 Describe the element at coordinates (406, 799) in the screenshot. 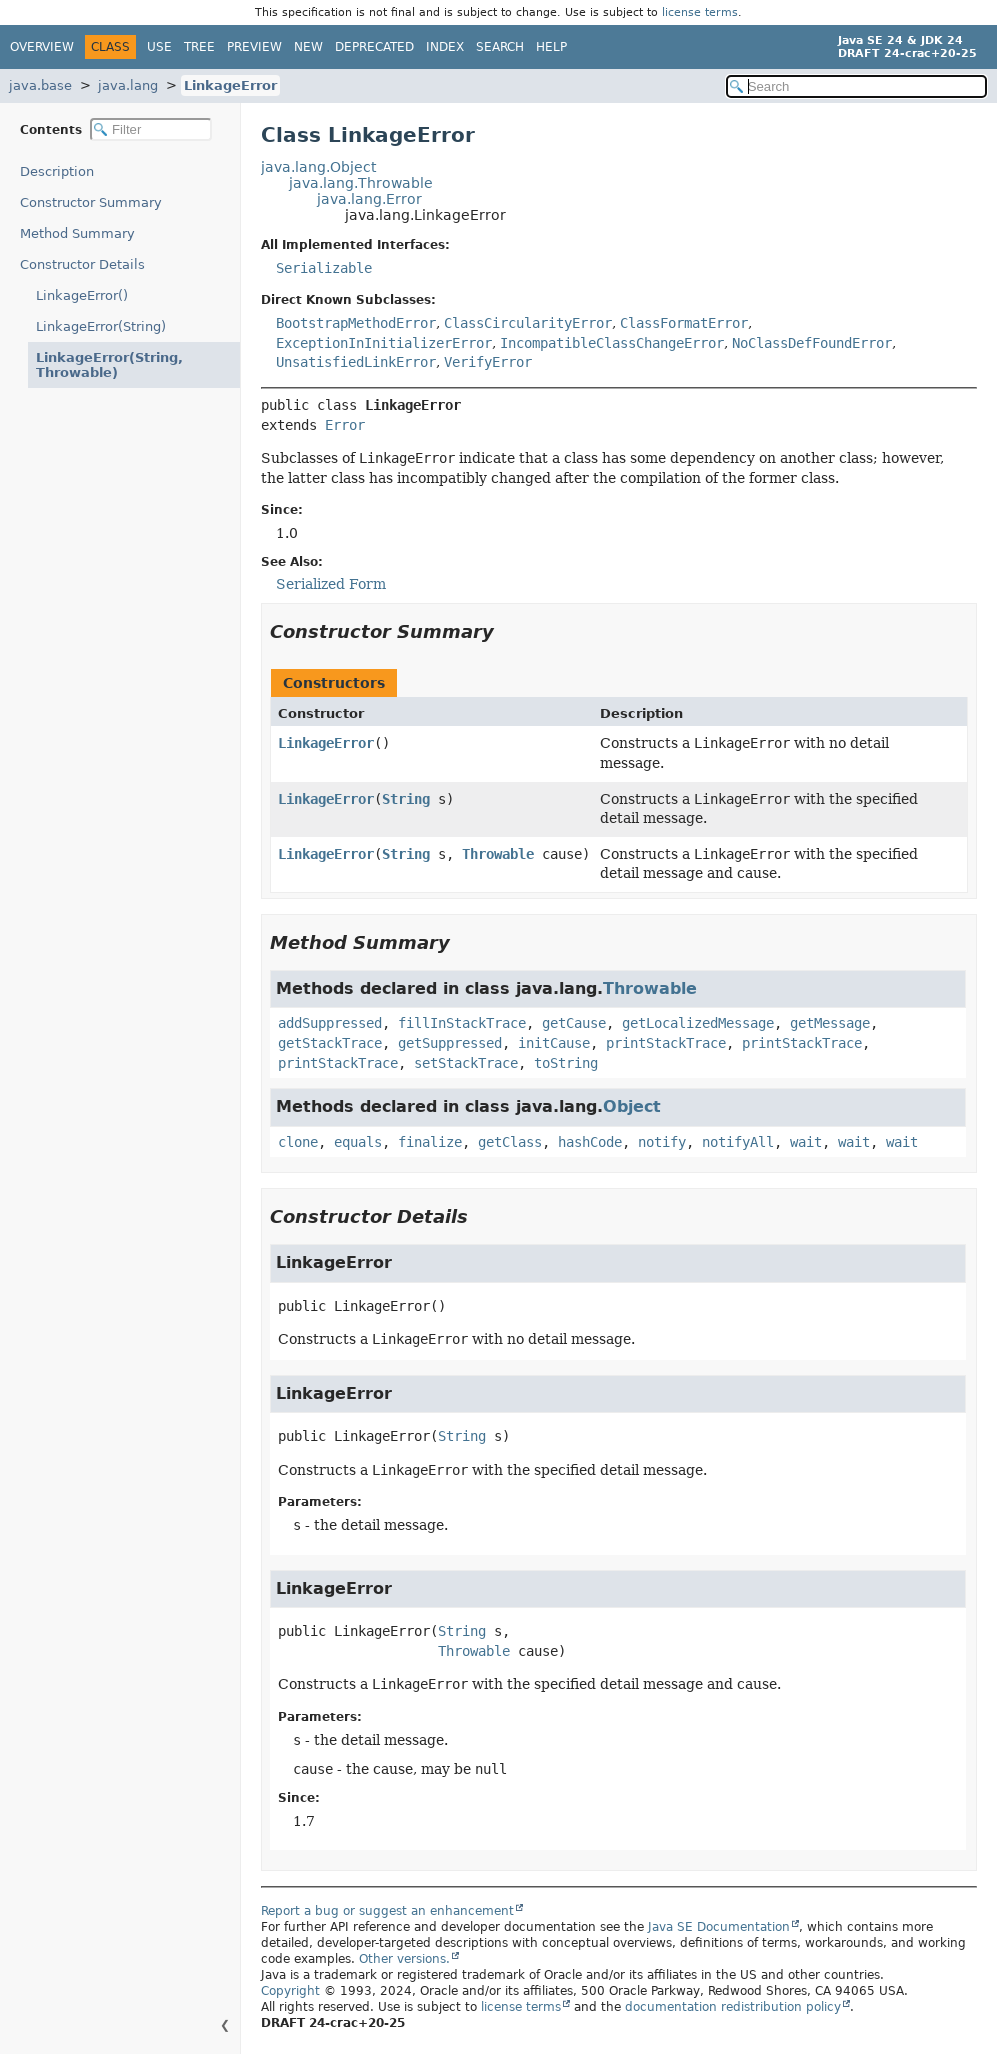

I see `String` at that location.